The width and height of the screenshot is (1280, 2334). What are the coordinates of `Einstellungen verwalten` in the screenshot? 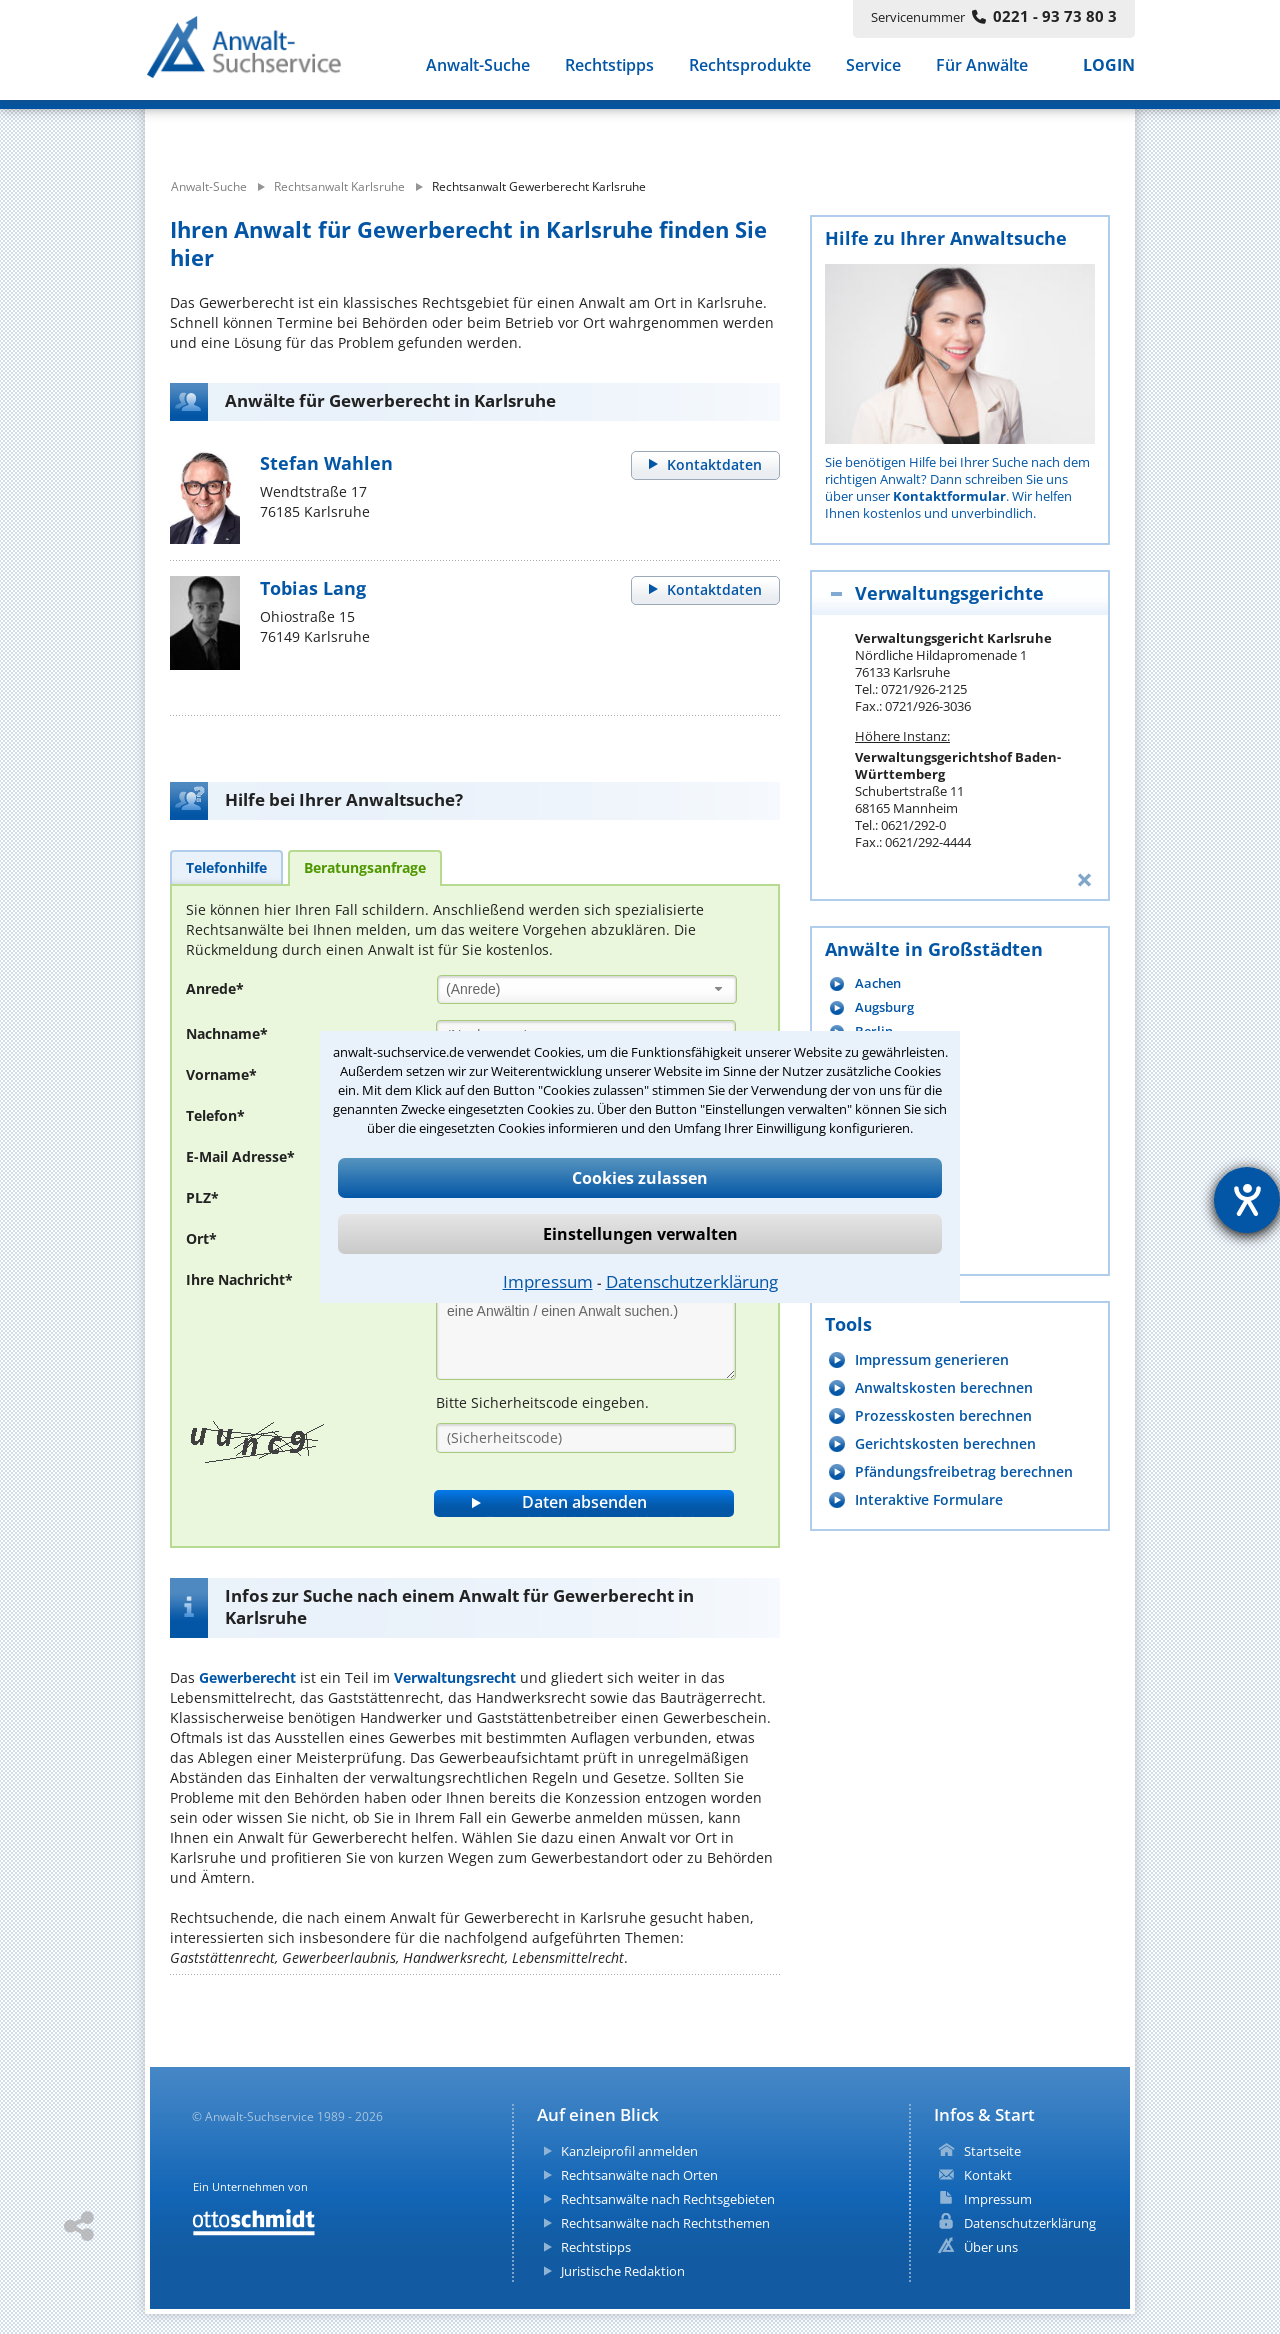 It's located at (640, 1234).